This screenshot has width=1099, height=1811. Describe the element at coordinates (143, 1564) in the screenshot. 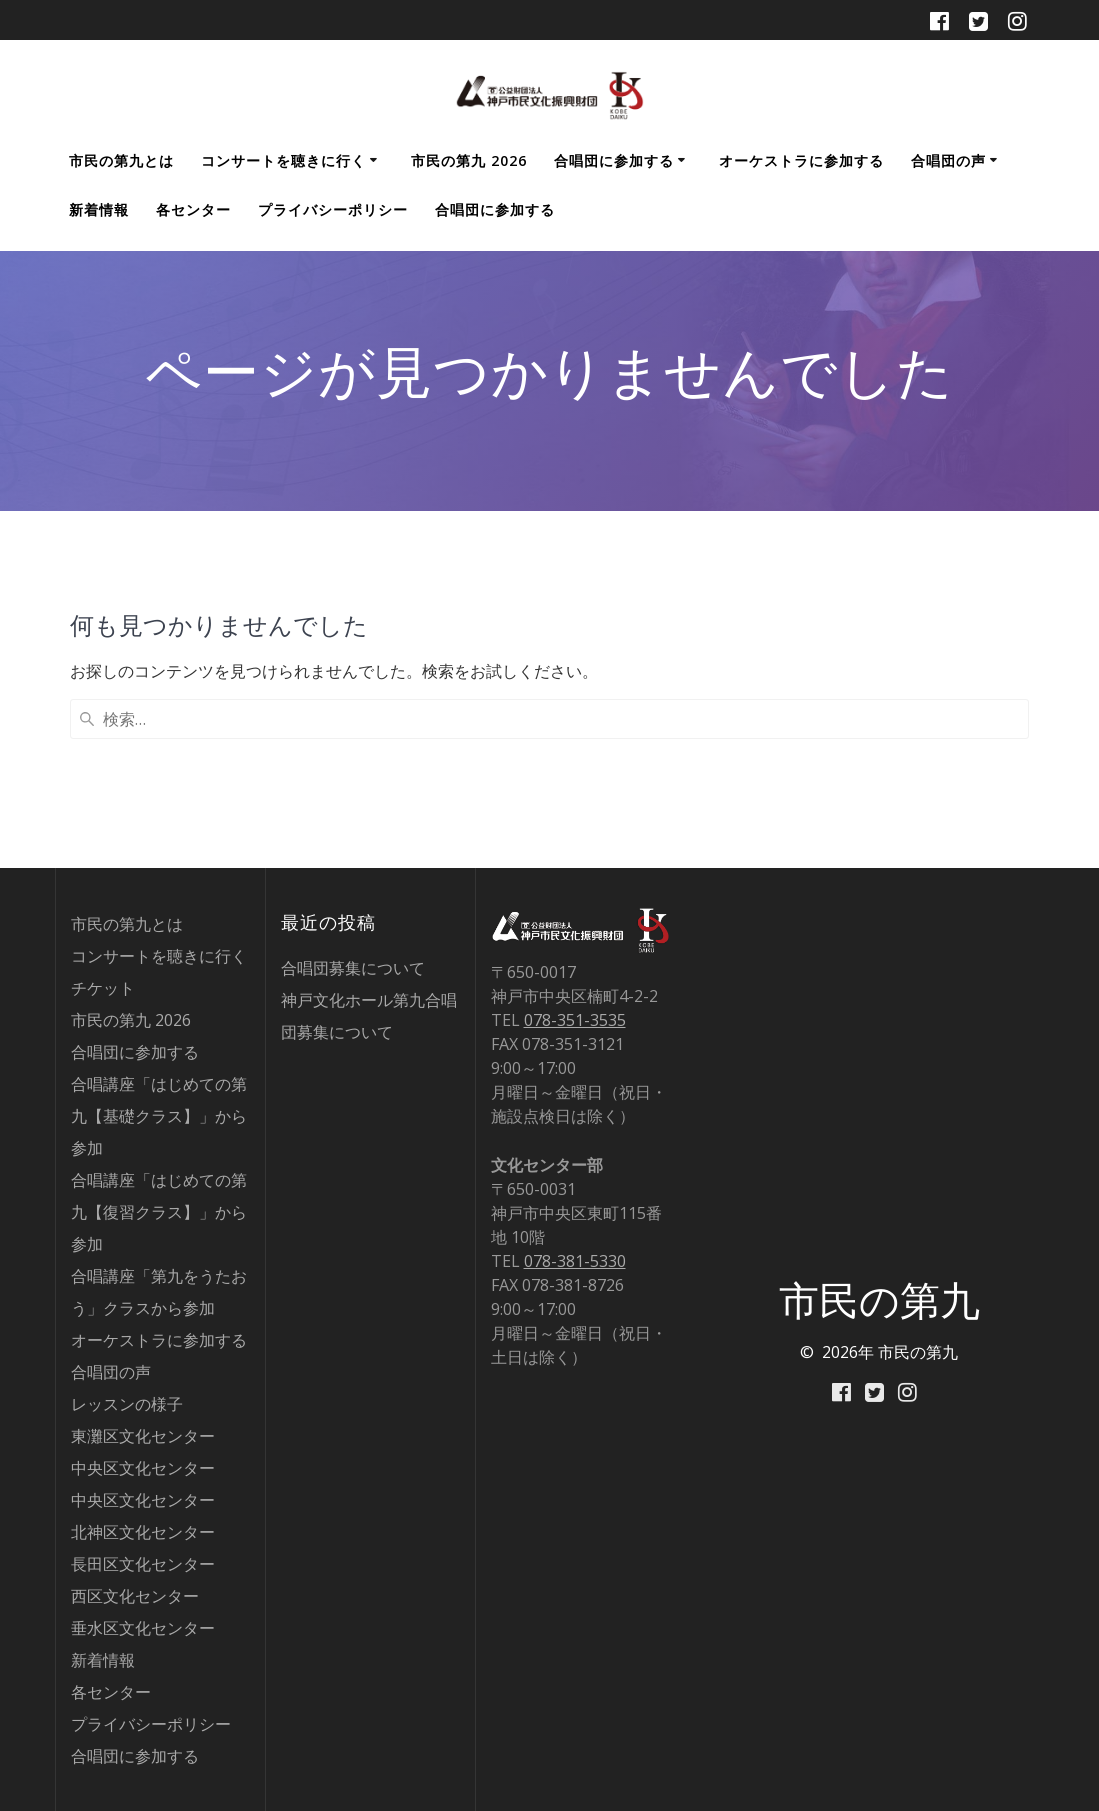

I see `長田区文化センター` at that location.